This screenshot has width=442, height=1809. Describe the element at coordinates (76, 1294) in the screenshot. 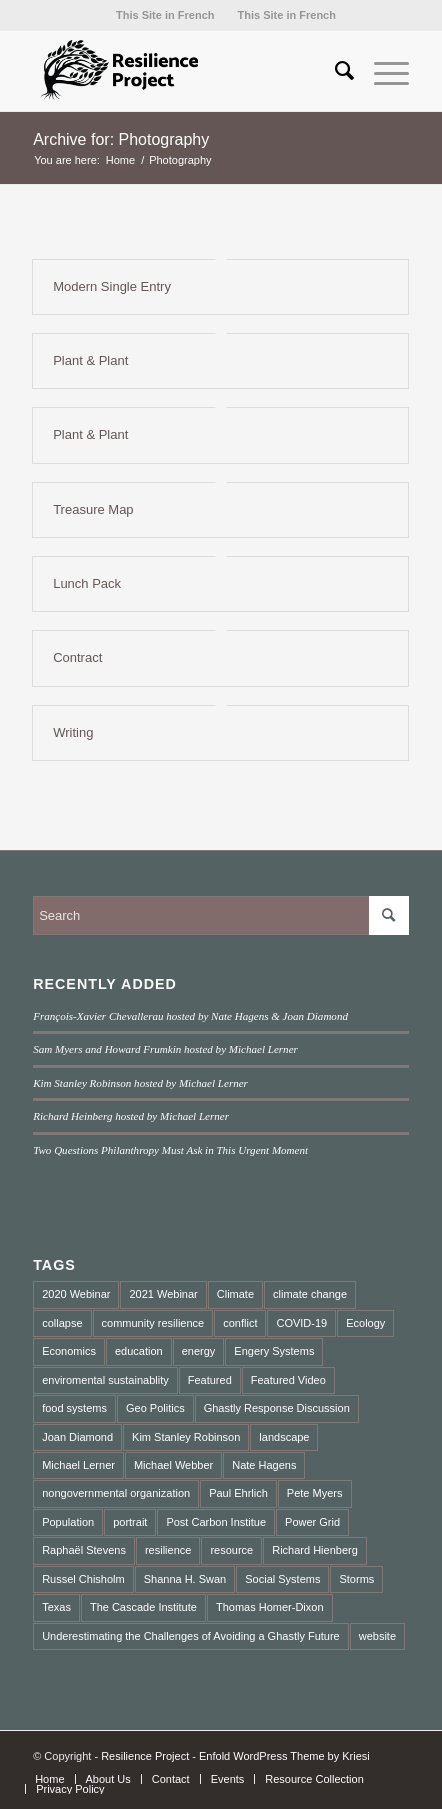

I see `2020 Webinar [2020 Webinar (3 items)]` at that location.